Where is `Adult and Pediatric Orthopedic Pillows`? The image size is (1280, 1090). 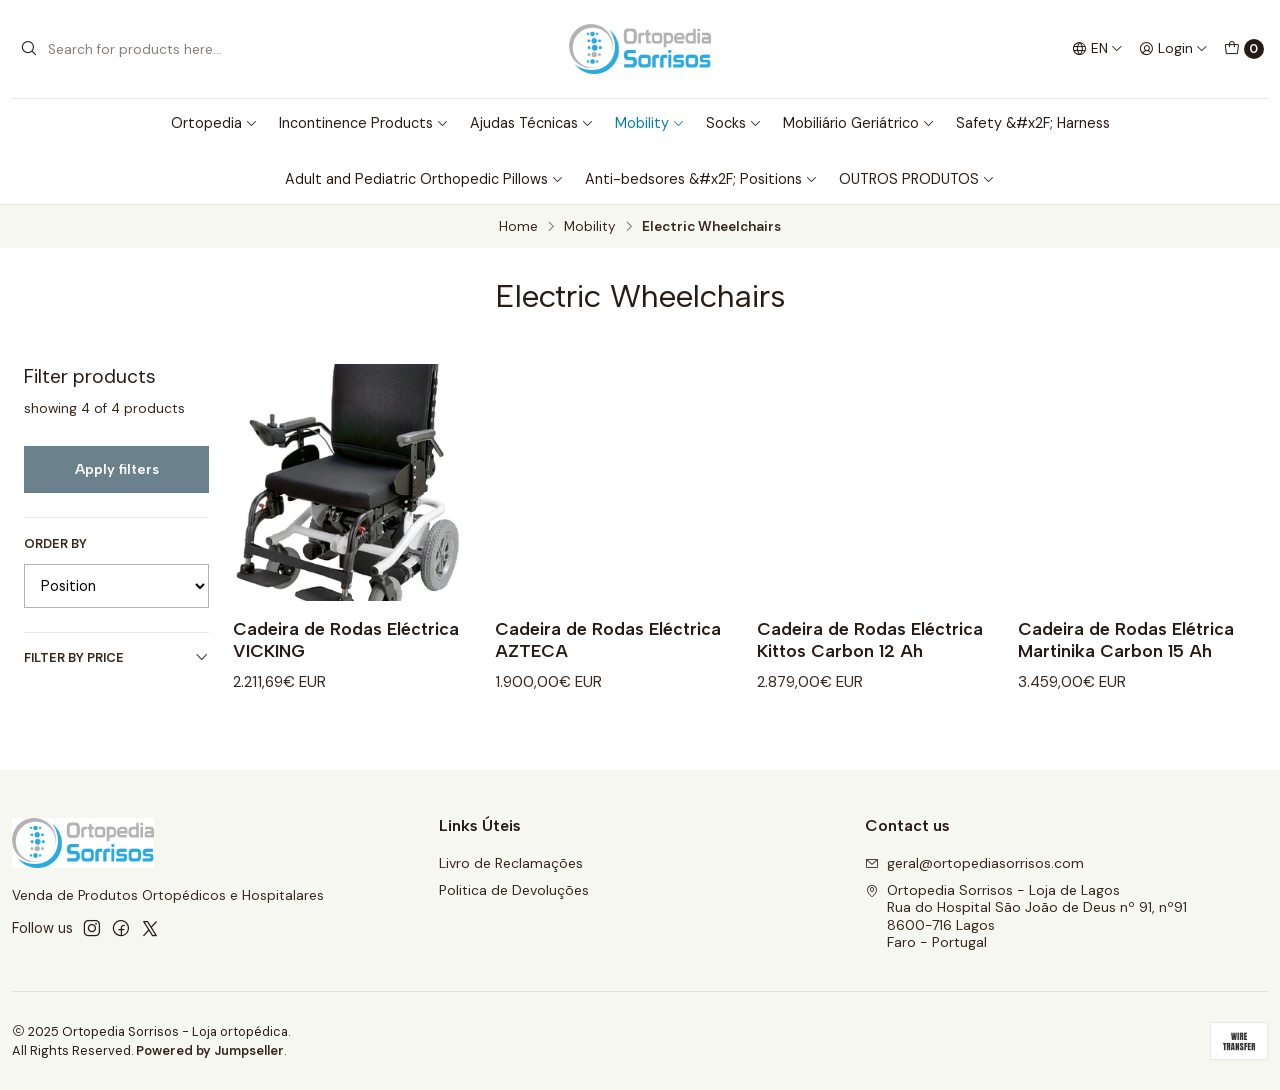
Adult and Pediatric Orthopedic Pillows is located at coordinates (424, 179).